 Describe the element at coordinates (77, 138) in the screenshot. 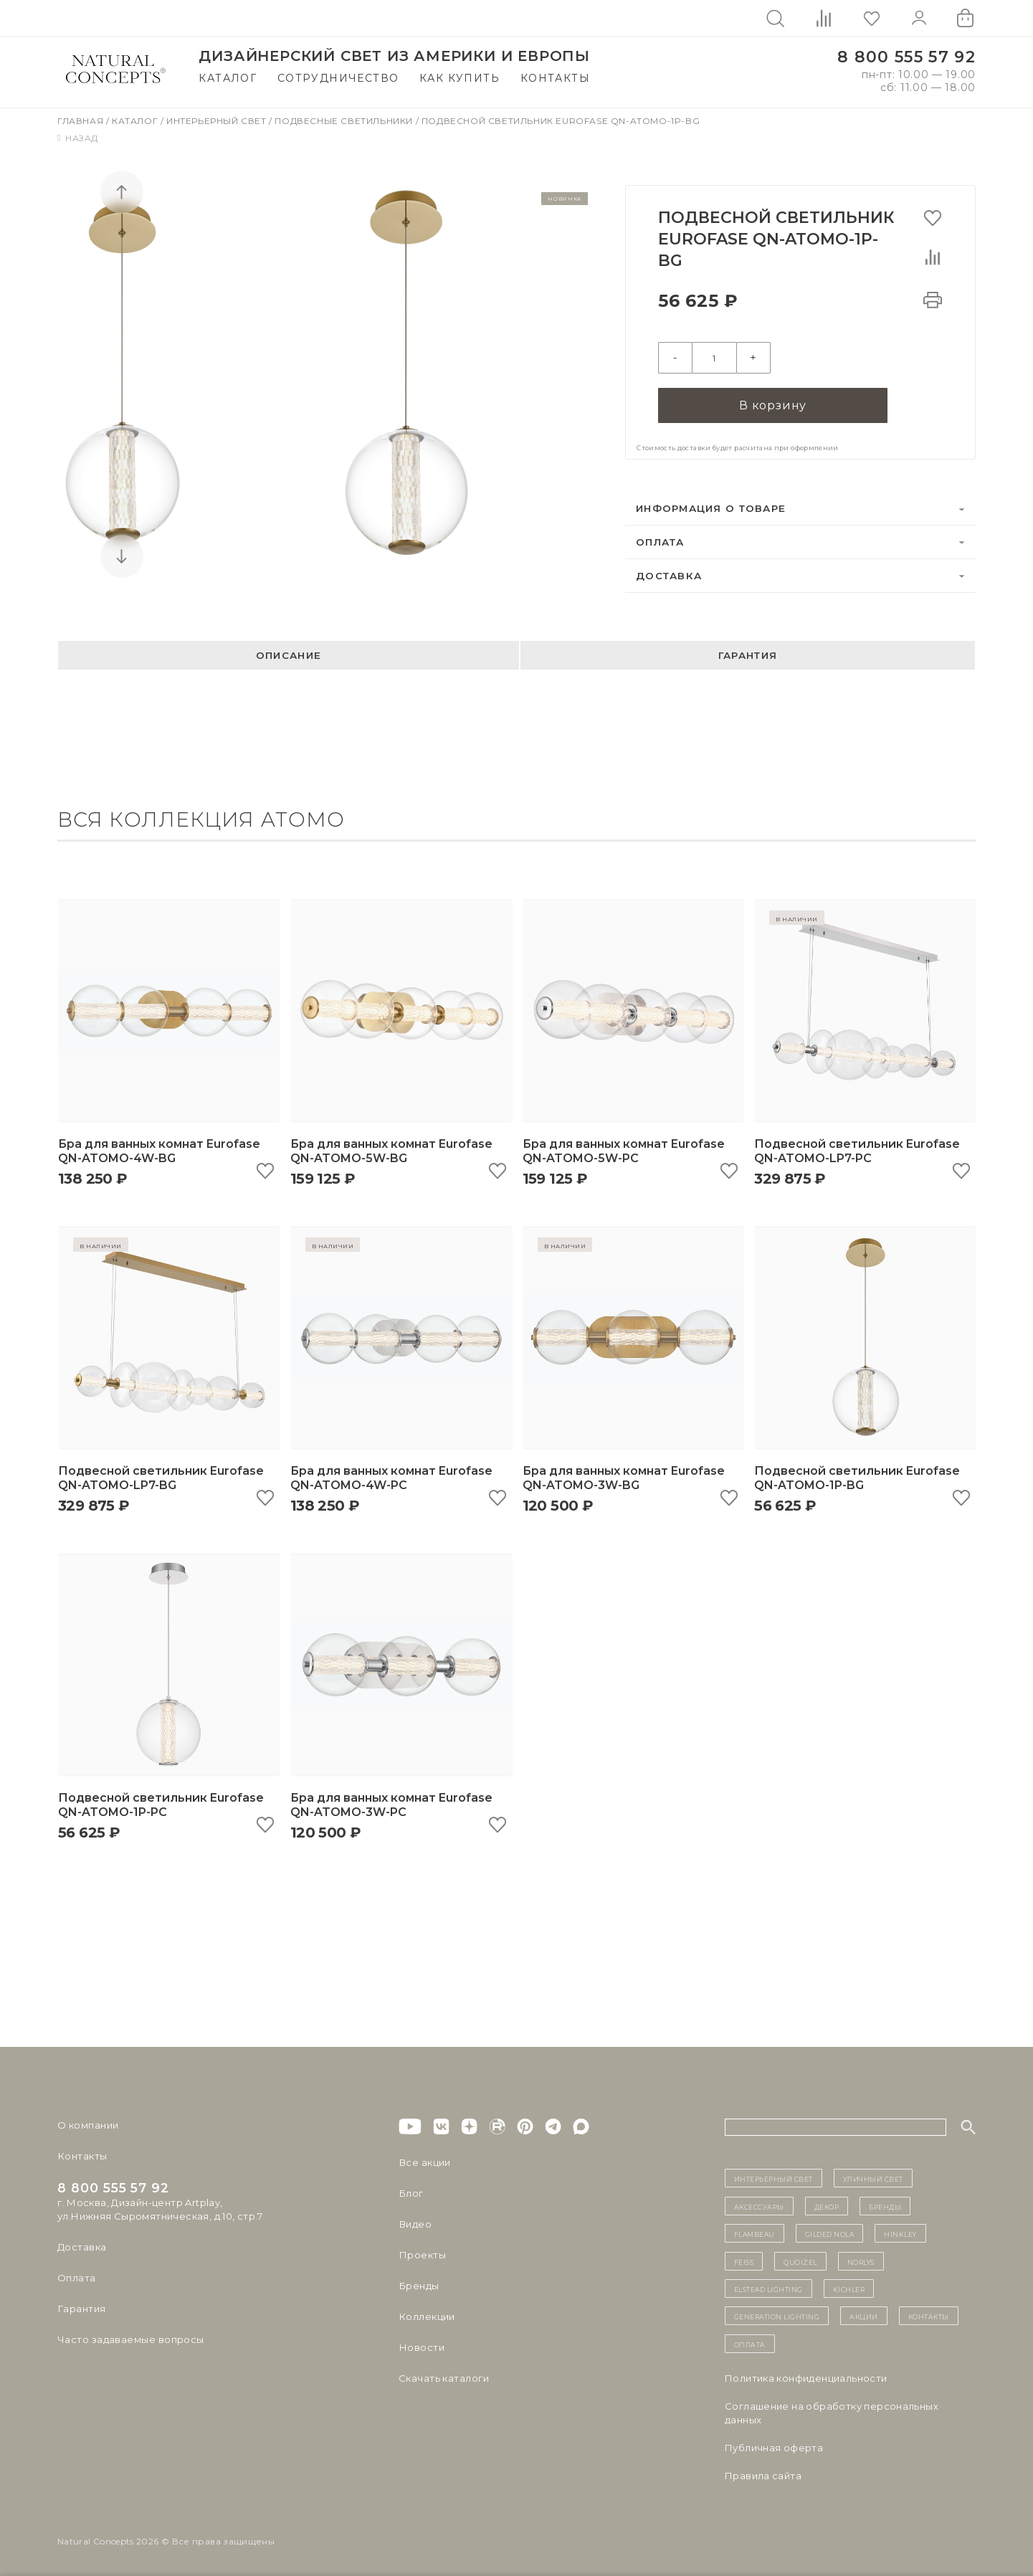

I see `Назад` at that location.